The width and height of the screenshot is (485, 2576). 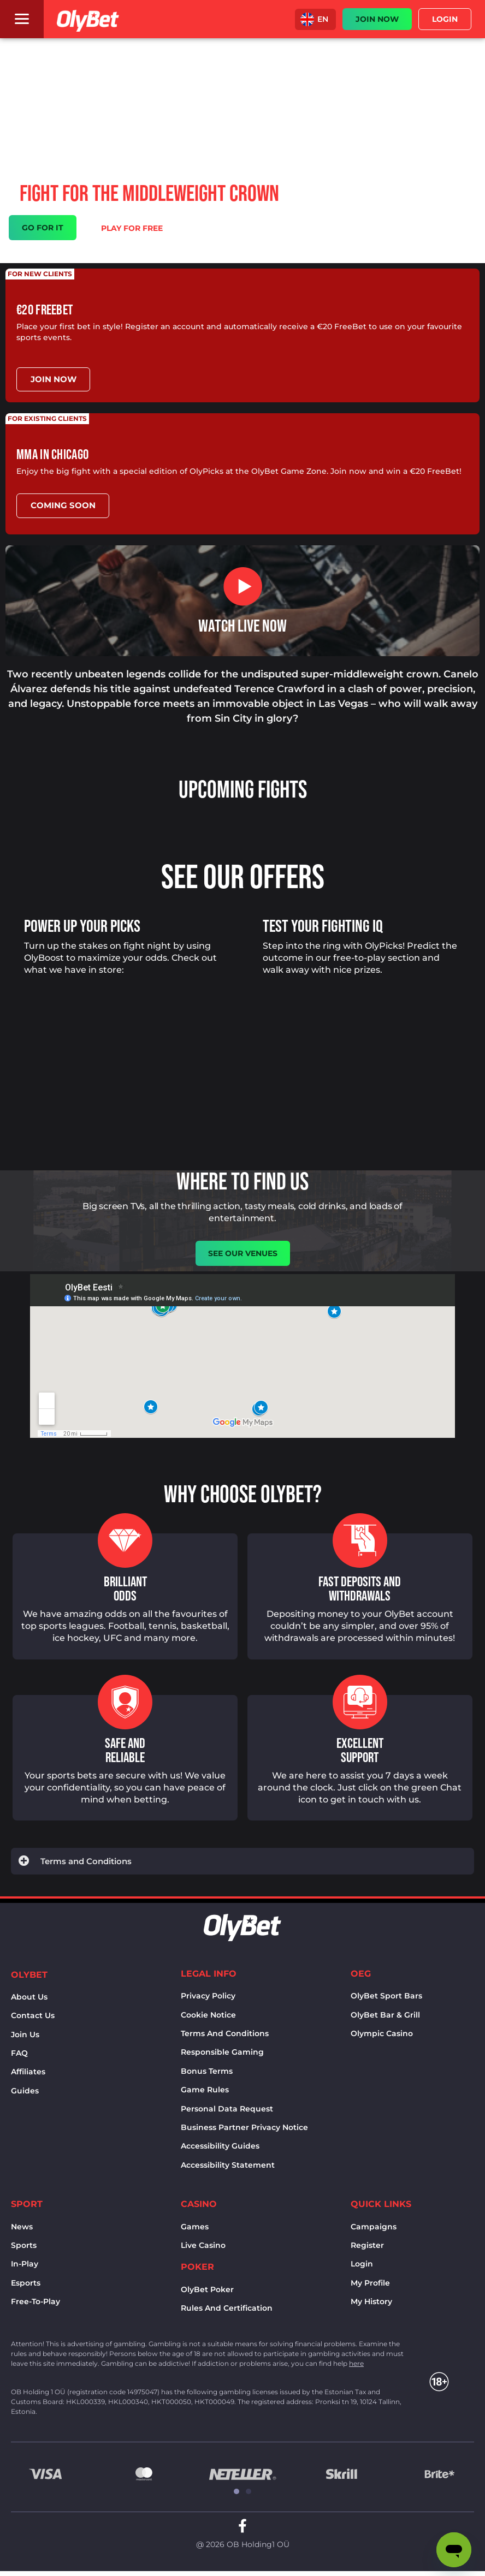 What do you see at coordinates (195, 2225) in the screenshot?
I see `Games` at bounding box center [195, 2225].